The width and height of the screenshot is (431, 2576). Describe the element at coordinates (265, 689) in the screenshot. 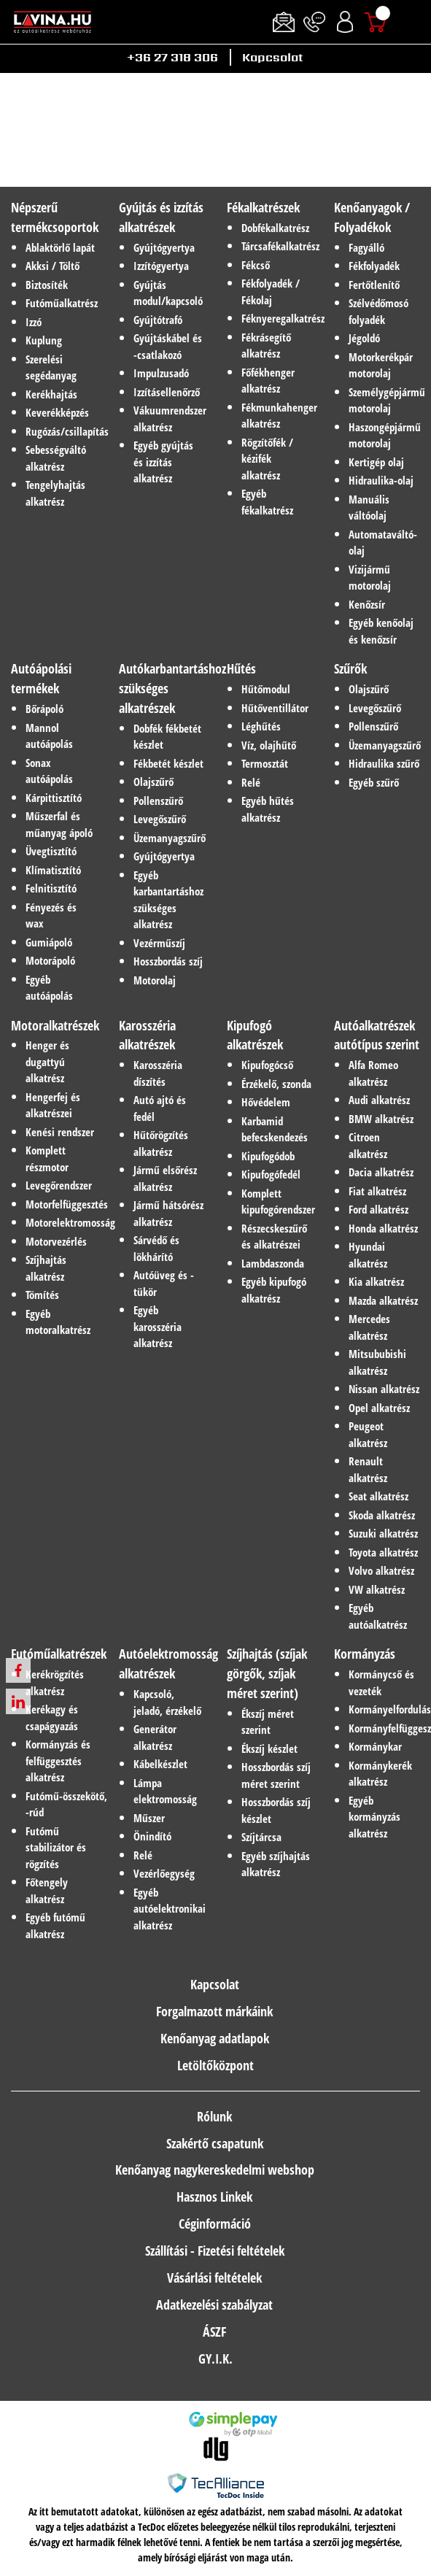

I see `Hűtőmodul` at that location.